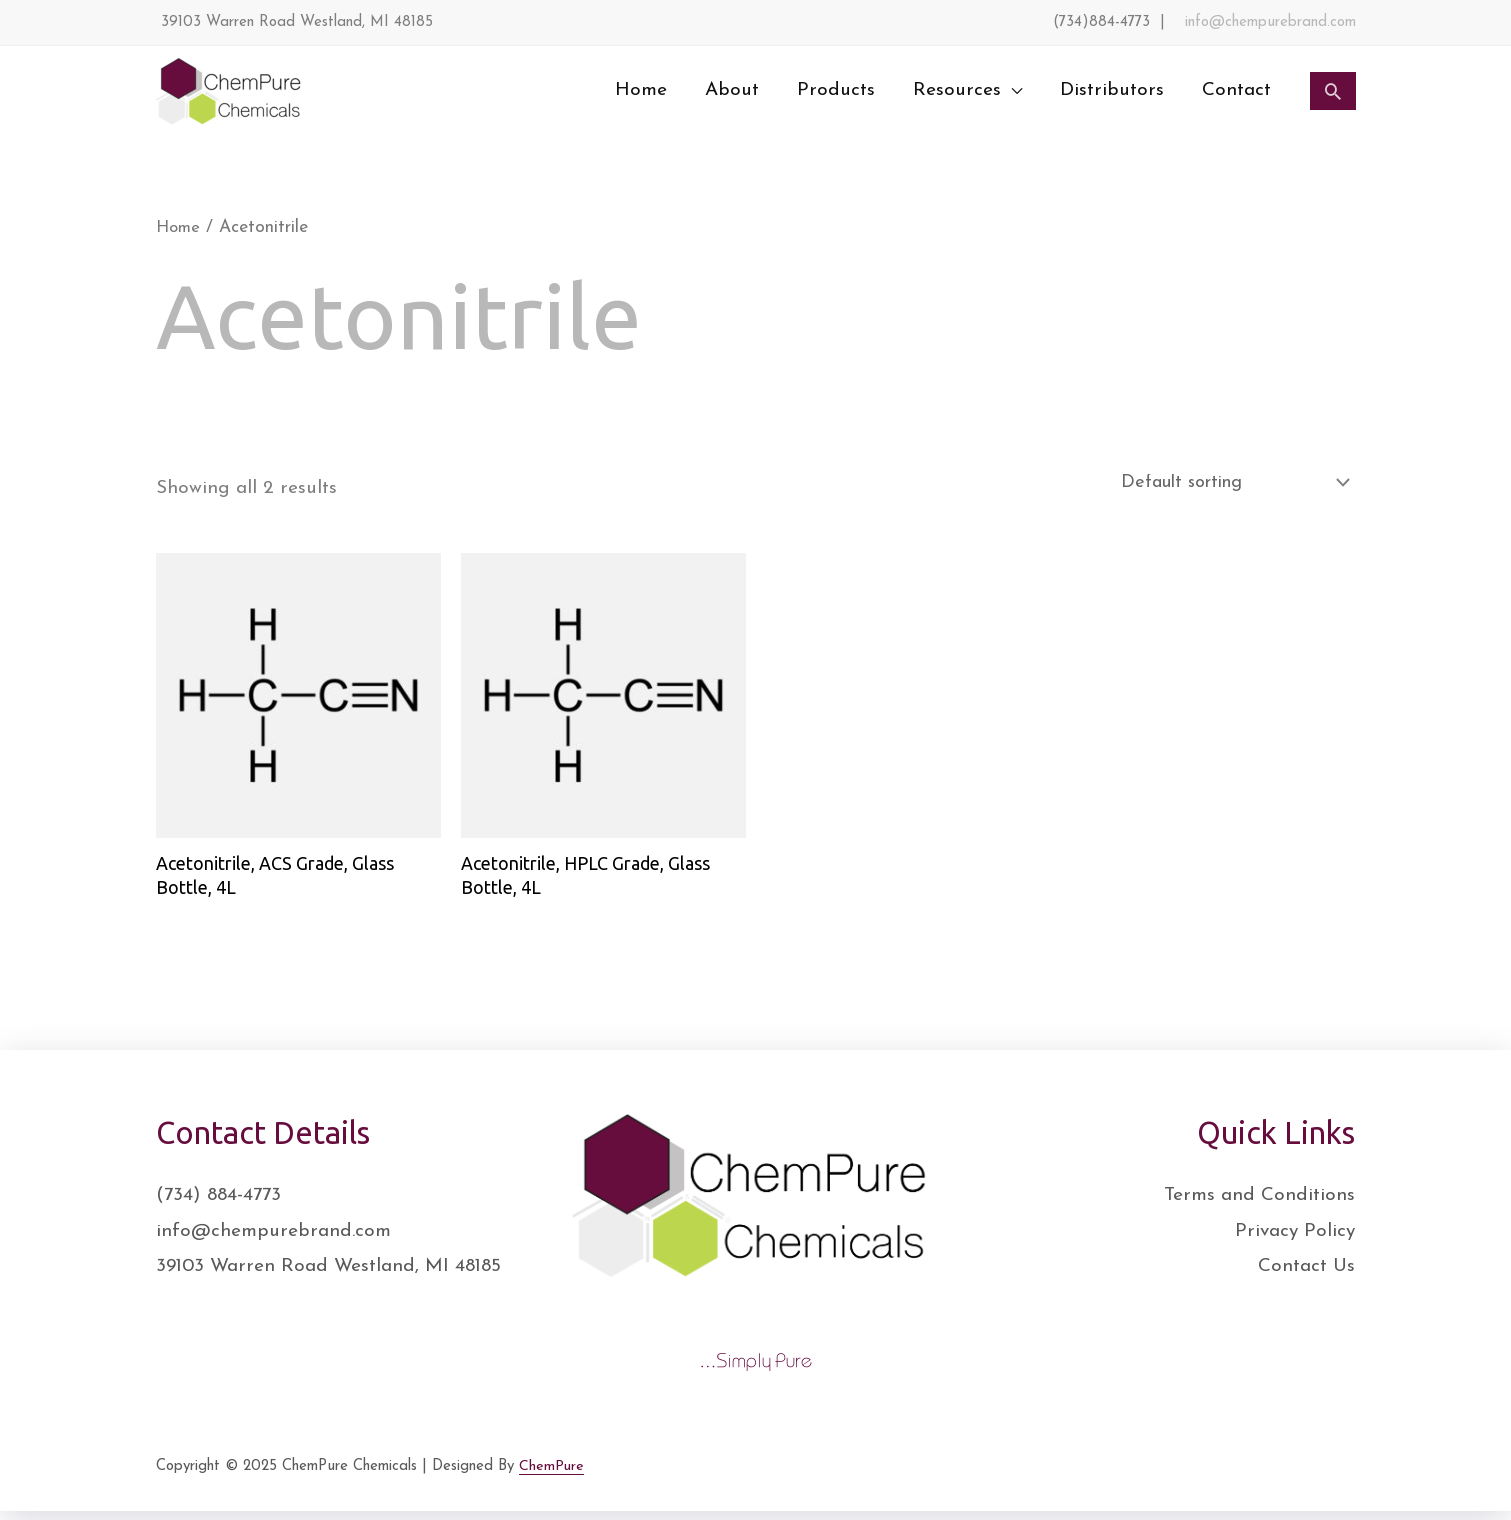 Image resolution: width=1511 pixels, height=1520 pixels. Describe the element at coordinates (1217, 1479) in the screenshot. I see `[Facebook]` at that location.